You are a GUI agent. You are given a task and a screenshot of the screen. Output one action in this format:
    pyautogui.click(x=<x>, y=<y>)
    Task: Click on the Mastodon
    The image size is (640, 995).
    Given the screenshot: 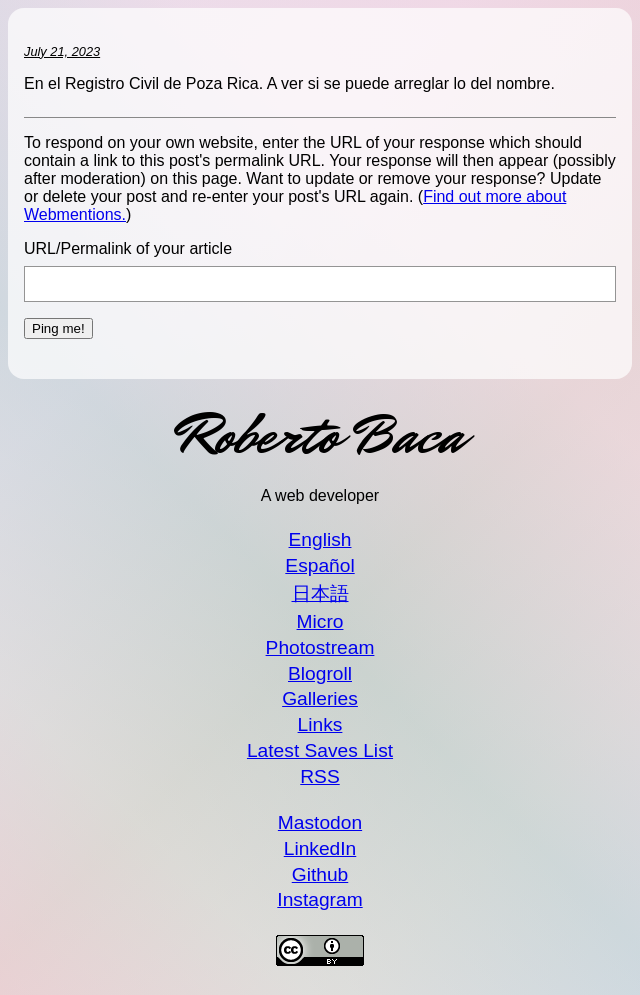 What is the action you would take?
    pyautogui.click(x=320, y=822)
    